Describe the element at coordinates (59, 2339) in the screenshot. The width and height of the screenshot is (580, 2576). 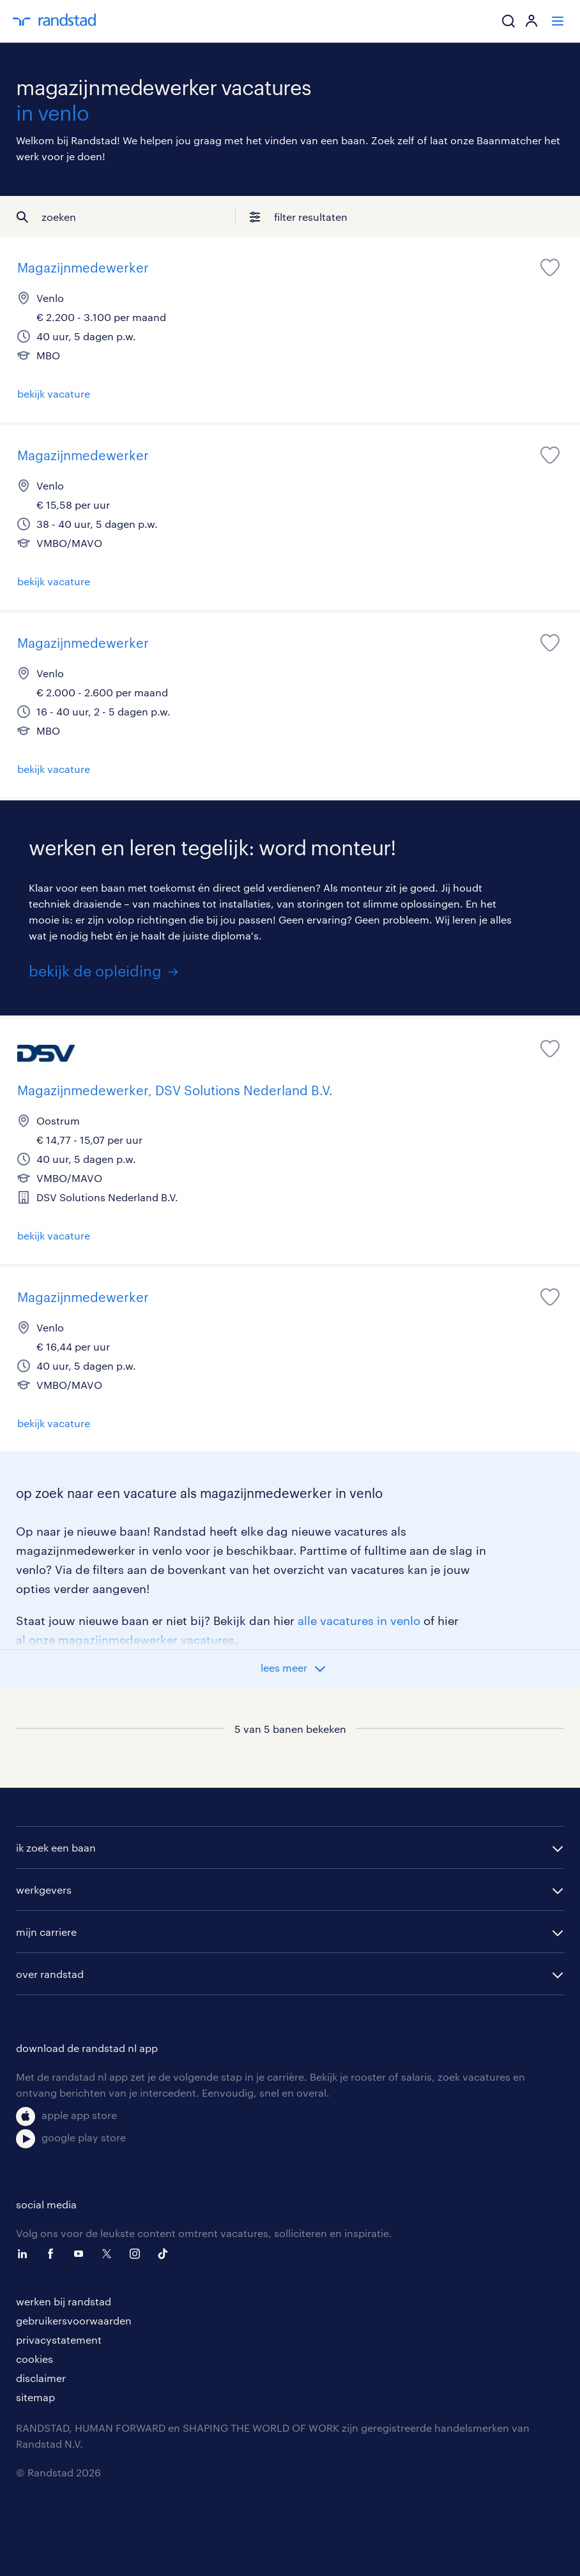
I see `privacystatement` at that location.